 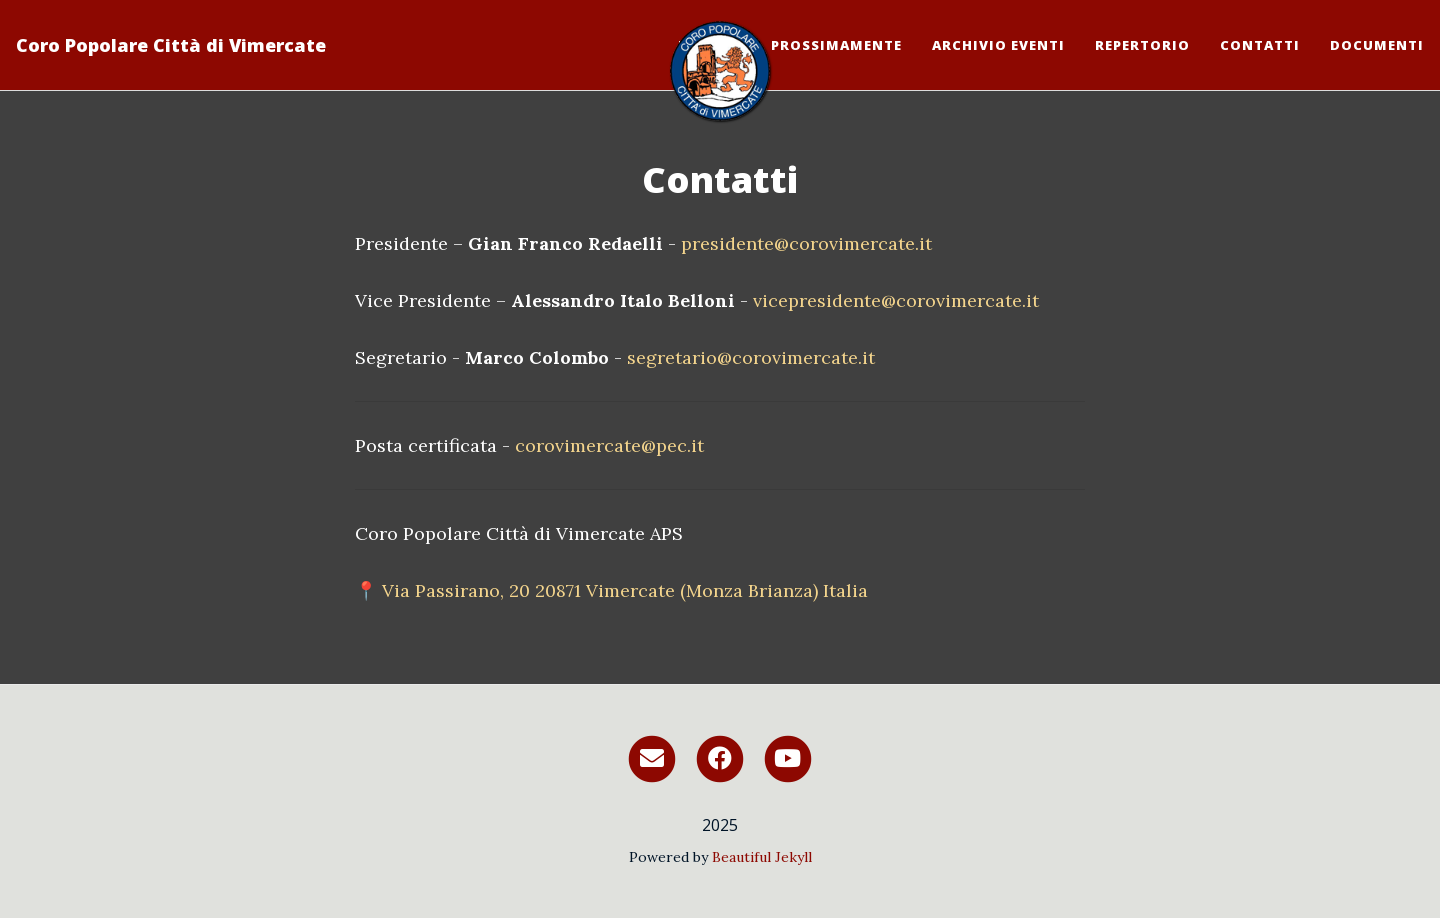 I want to click on Prossimamente, so click(x=836, y=45).